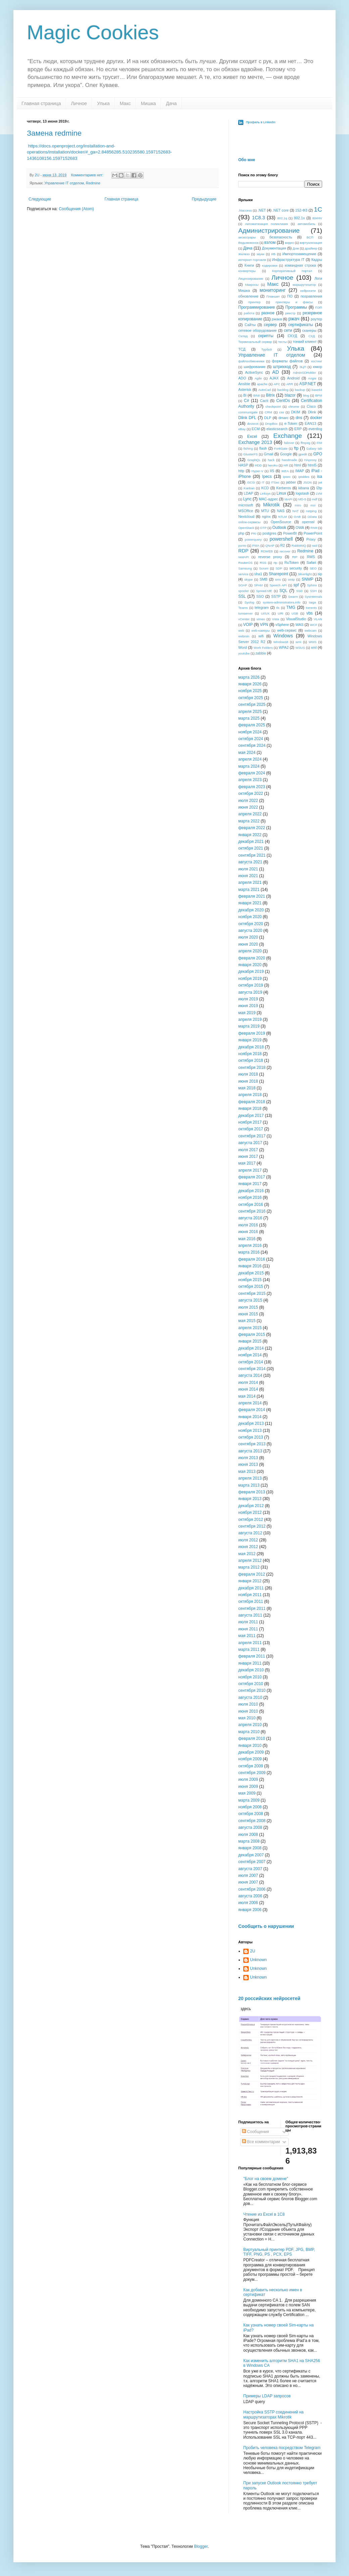 The height and width of the screenshot is (2576, 349). What do you see at coordinates (250, 278) in the screenshot?
I see `Лицензирование` at bounding box center [250, 278].